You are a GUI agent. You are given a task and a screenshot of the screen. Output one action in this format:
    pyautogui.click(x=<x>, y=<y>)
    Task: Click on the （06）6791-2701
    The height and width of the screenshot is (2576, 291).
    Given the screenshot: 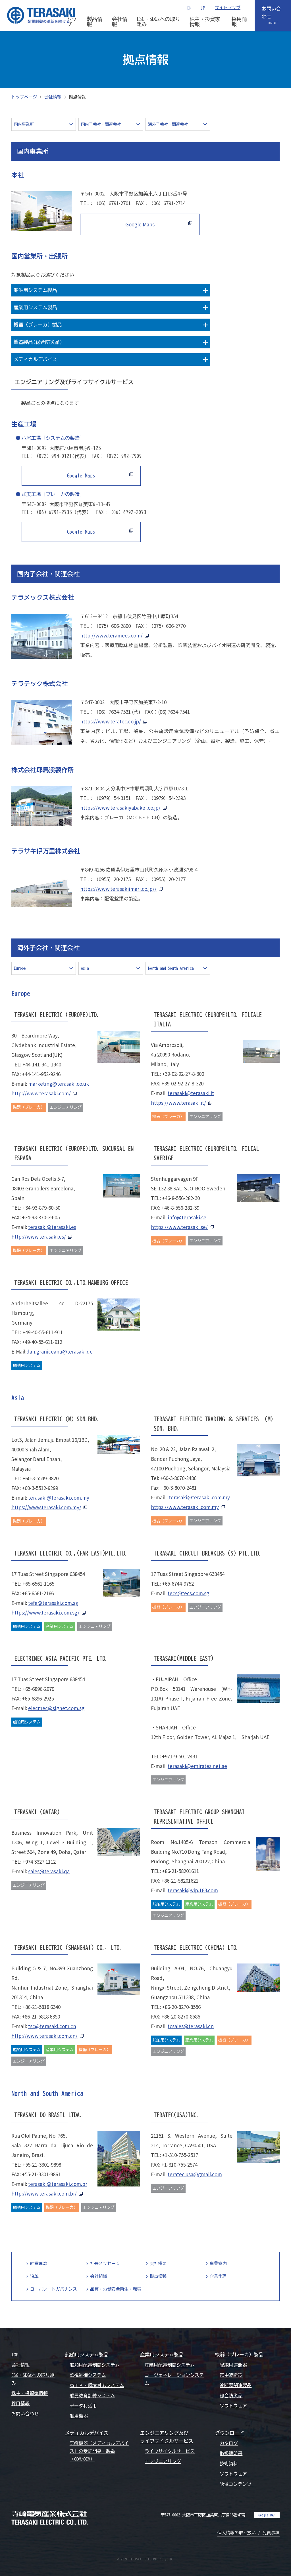 What is the action you would take?
    pyautogui.click(x=112, y=203)
    